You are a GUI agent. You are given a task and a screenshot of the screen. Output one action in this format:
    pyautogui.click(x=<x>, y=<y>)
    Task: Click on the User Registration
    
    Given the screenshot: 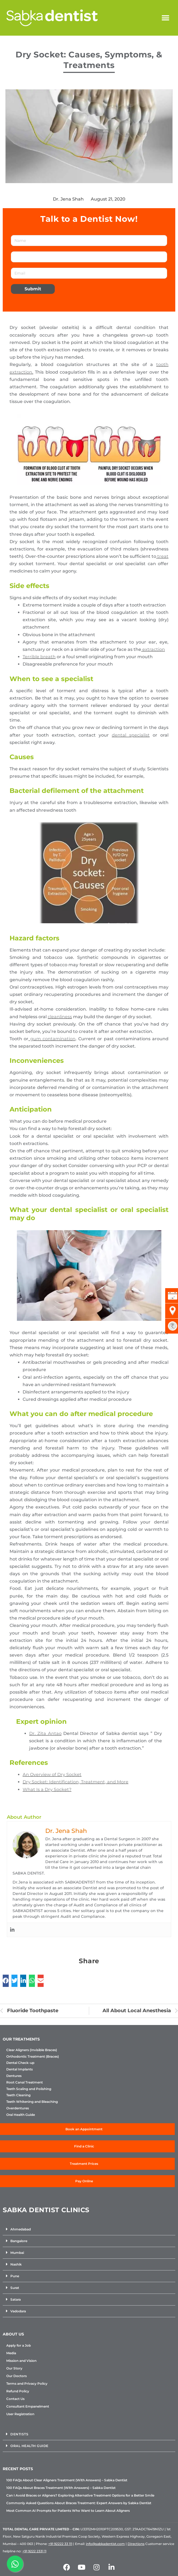 What is the action you would take?
    pyautogui.click(x=20, y=2414)
    